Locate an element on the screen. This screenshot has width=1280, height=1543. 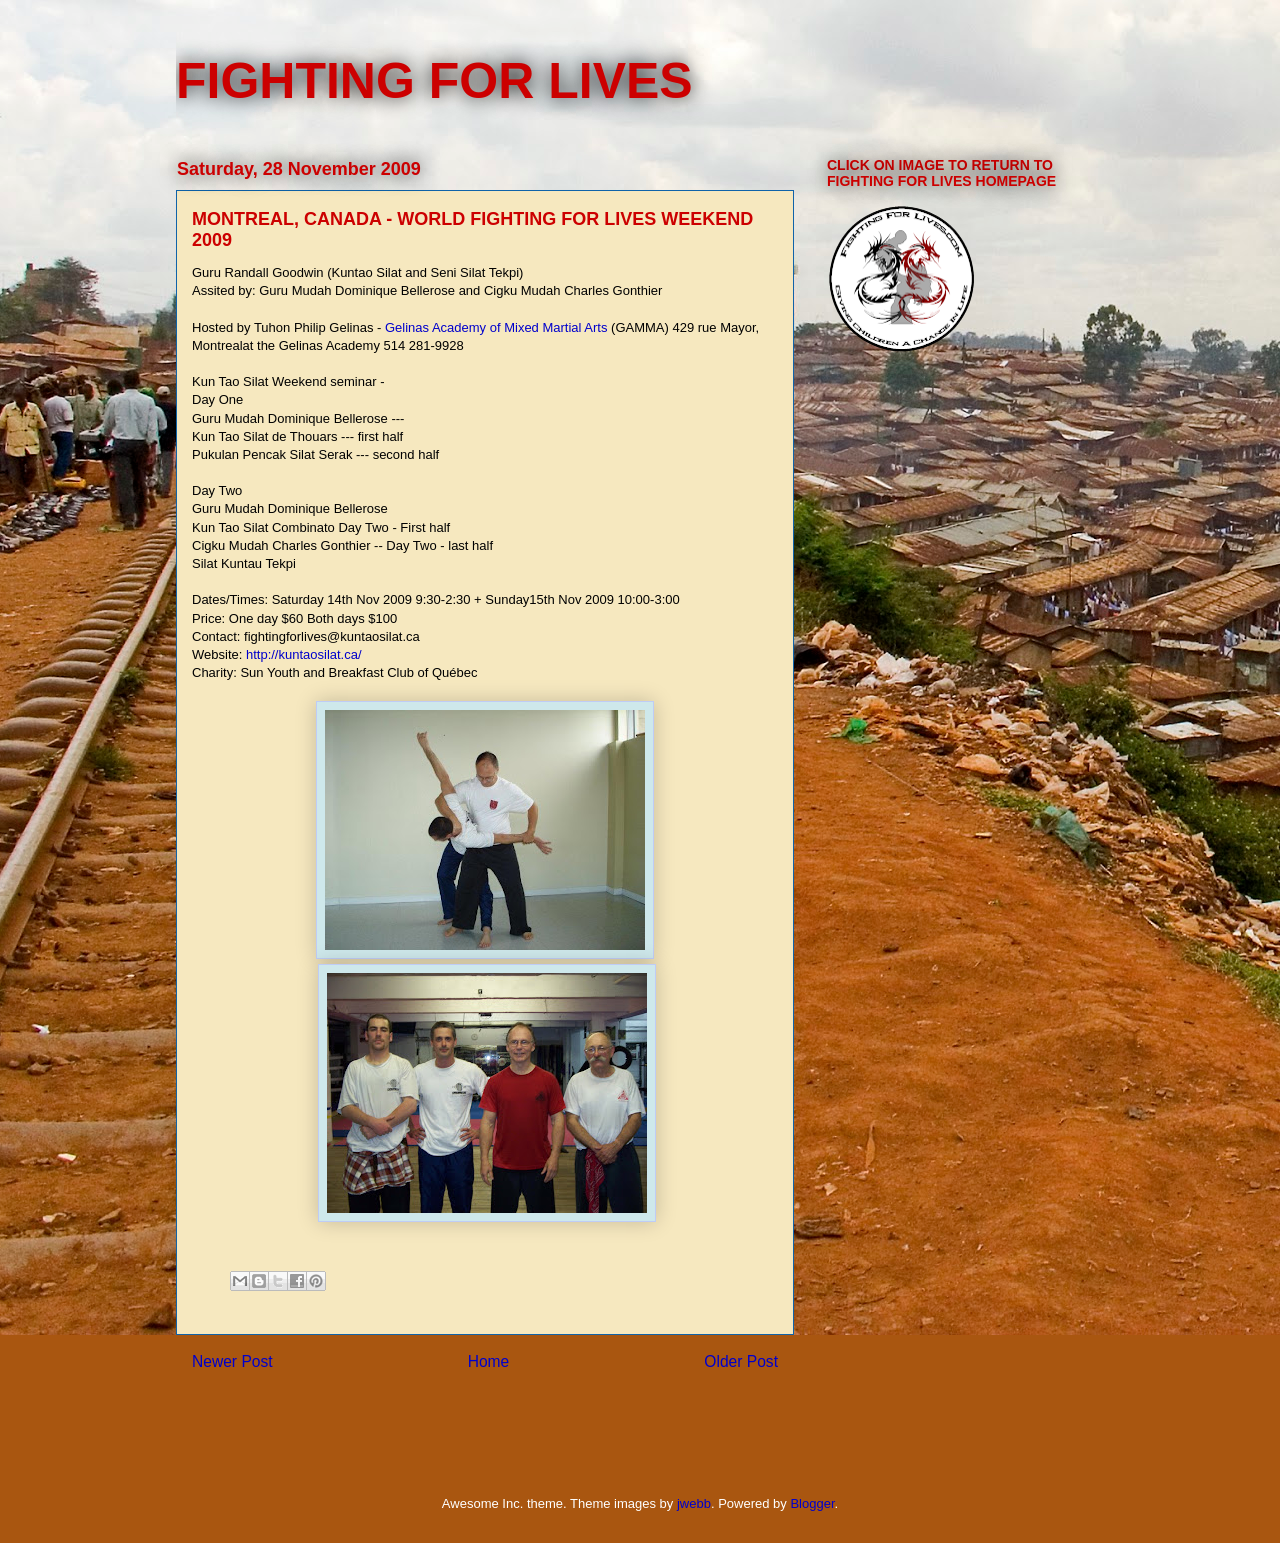
Gelinas Academy of Mixed Martial Arts is located at coordinates (496, 327).